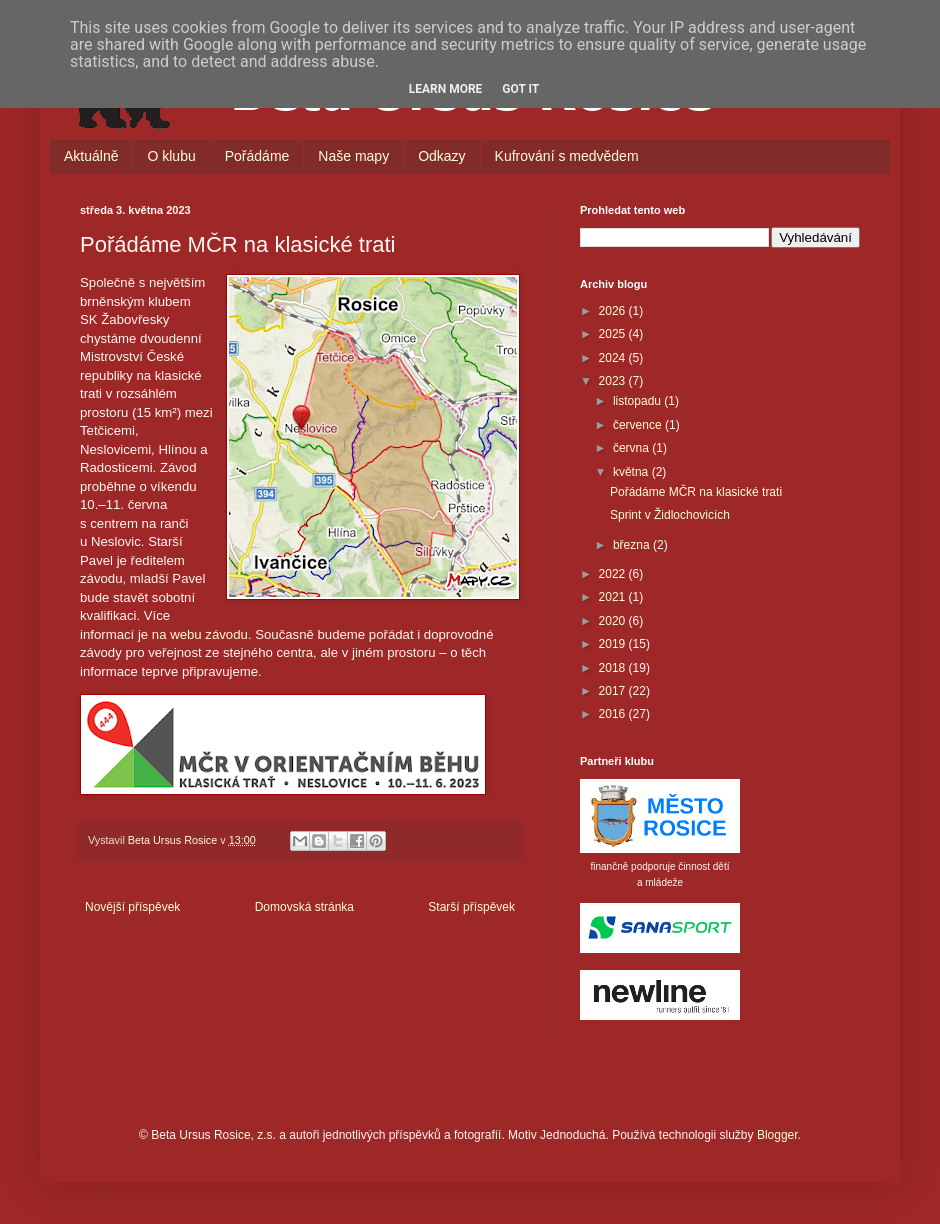 The width and height of the screenshot is (940, 1224). What do you see at coordinates (614, 644) in the screenshot?
I see `2019` at bounding box center [614, 644].